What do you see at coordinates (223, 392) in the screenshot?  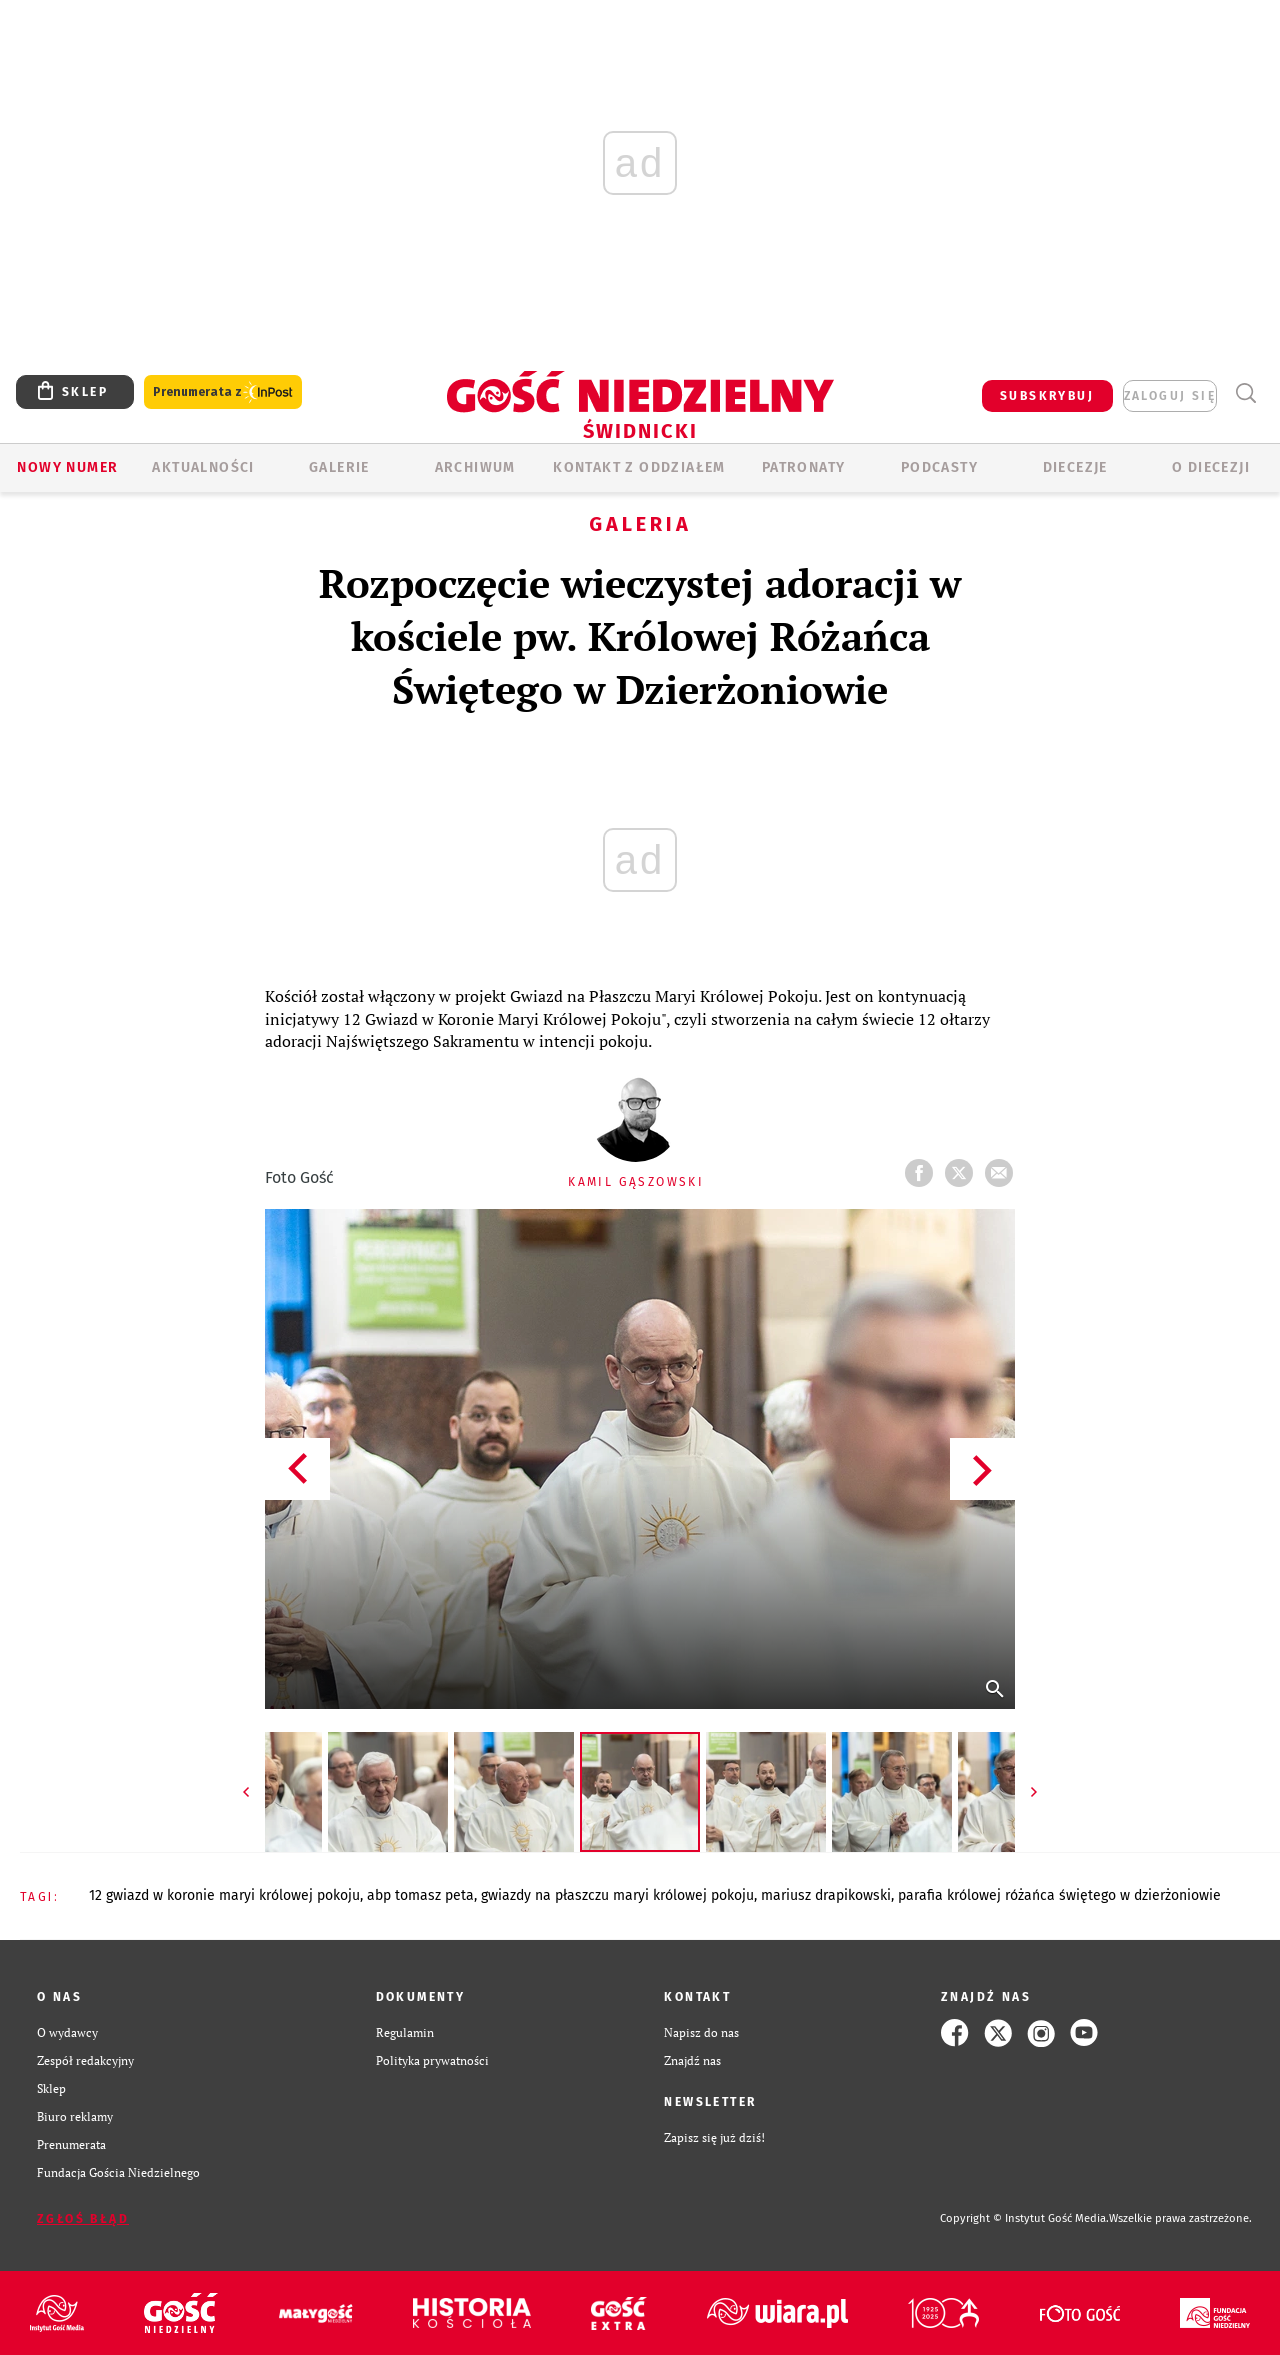 I see `Prenumerata z` at bounding box center [223, 392].